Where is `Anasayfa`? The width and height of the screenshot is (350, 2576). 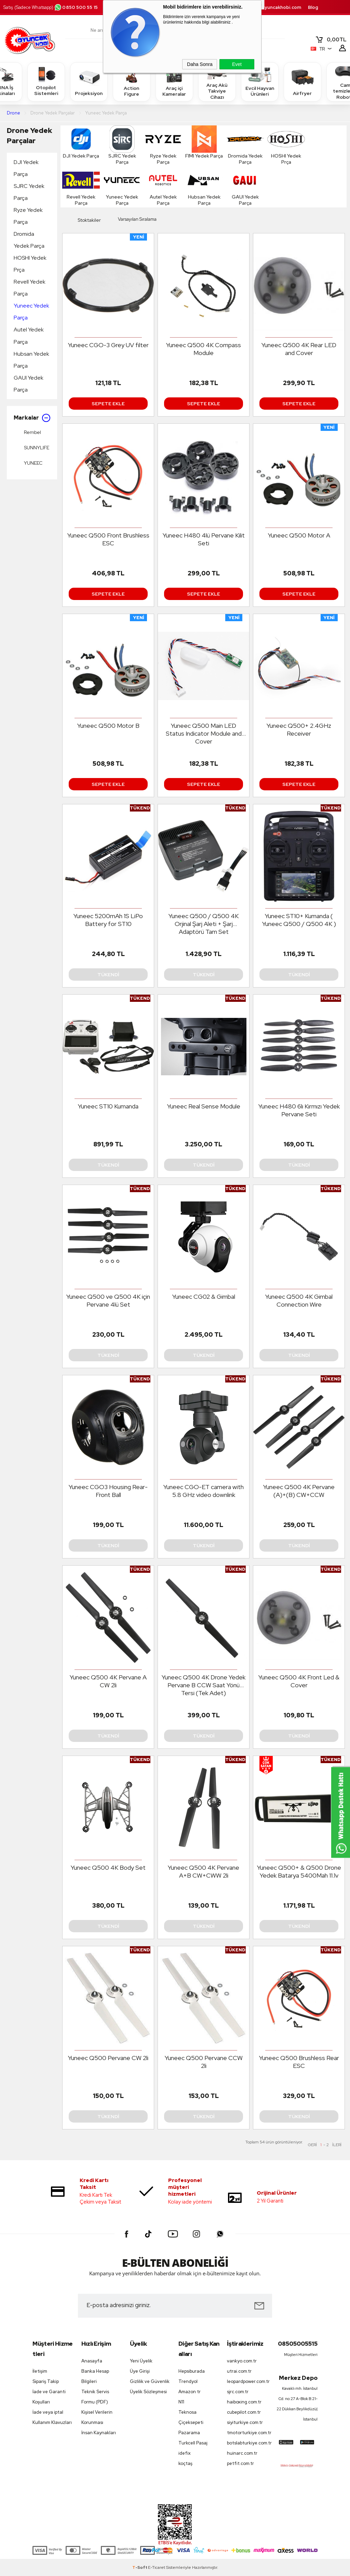
Anasayfa is located at coordinates (91, 2361).